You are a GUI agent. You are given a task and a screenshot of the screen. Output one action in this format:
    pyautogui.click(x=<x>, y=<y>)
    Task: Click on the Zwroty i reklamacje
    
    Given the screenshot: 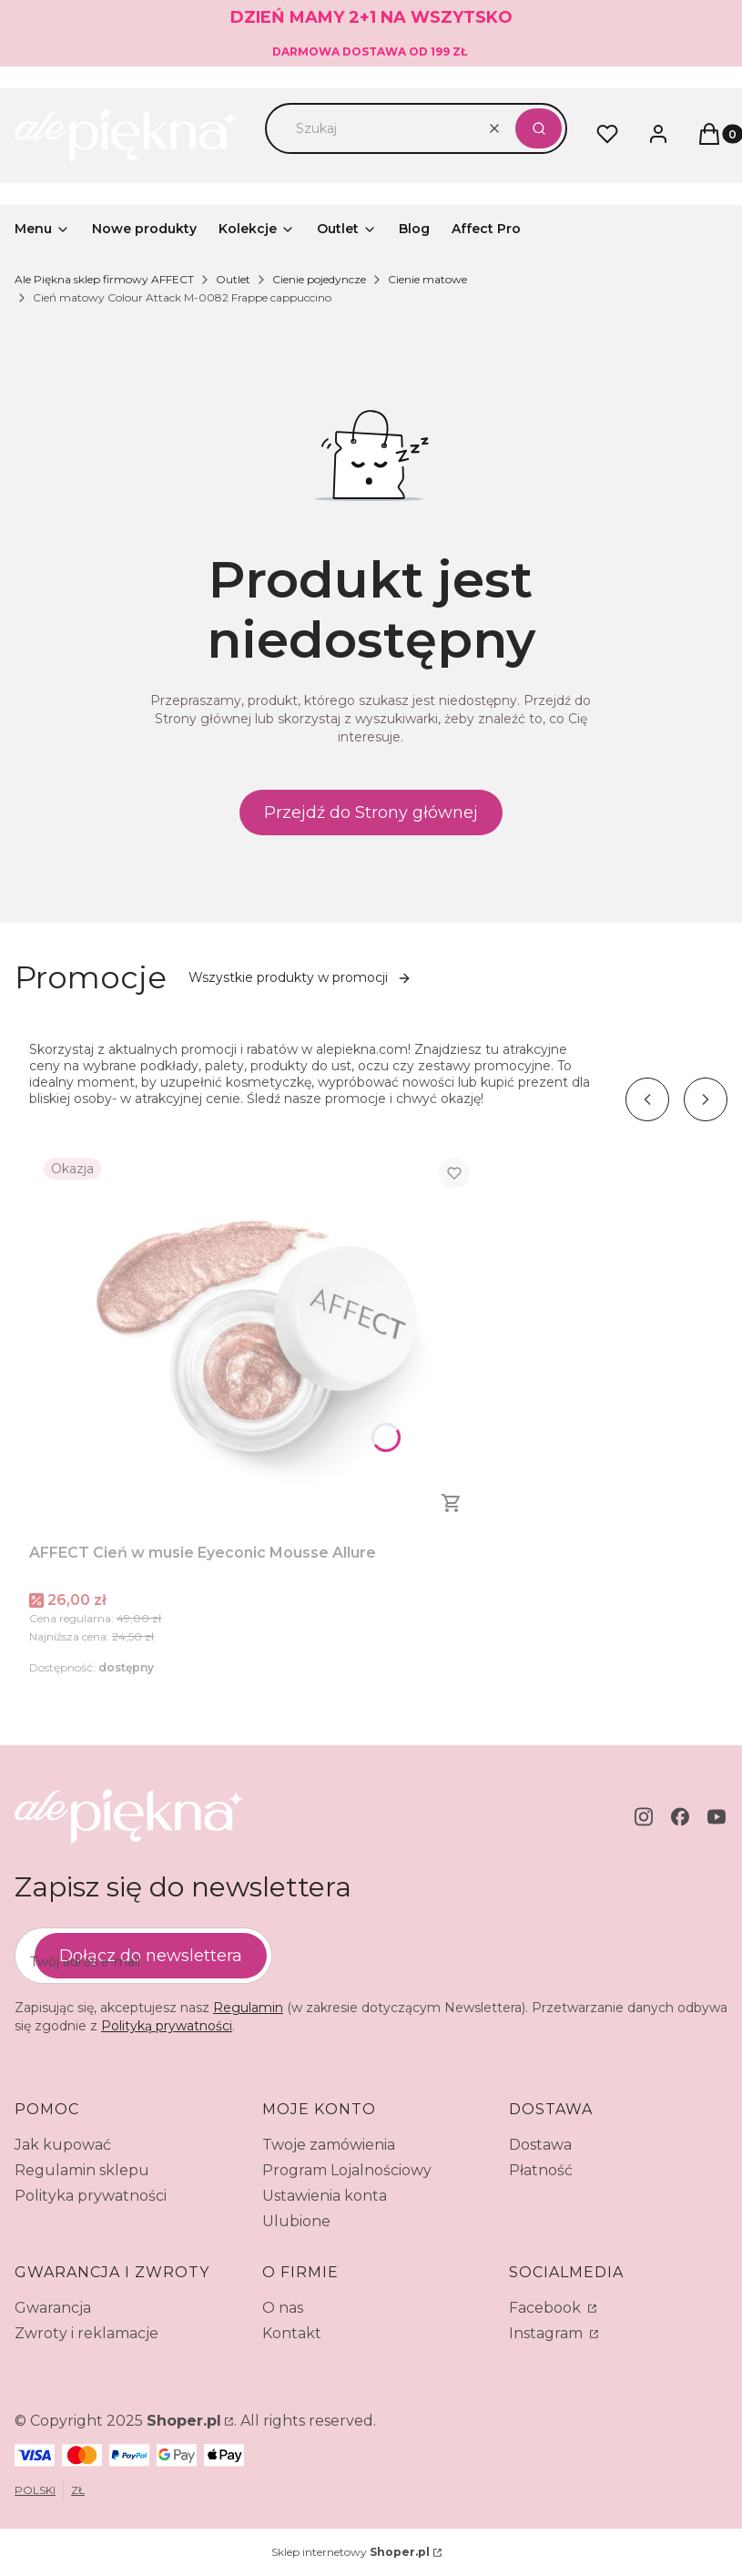 What is the action you would take?
    pyautogui.click(x=86, y=2333)
    